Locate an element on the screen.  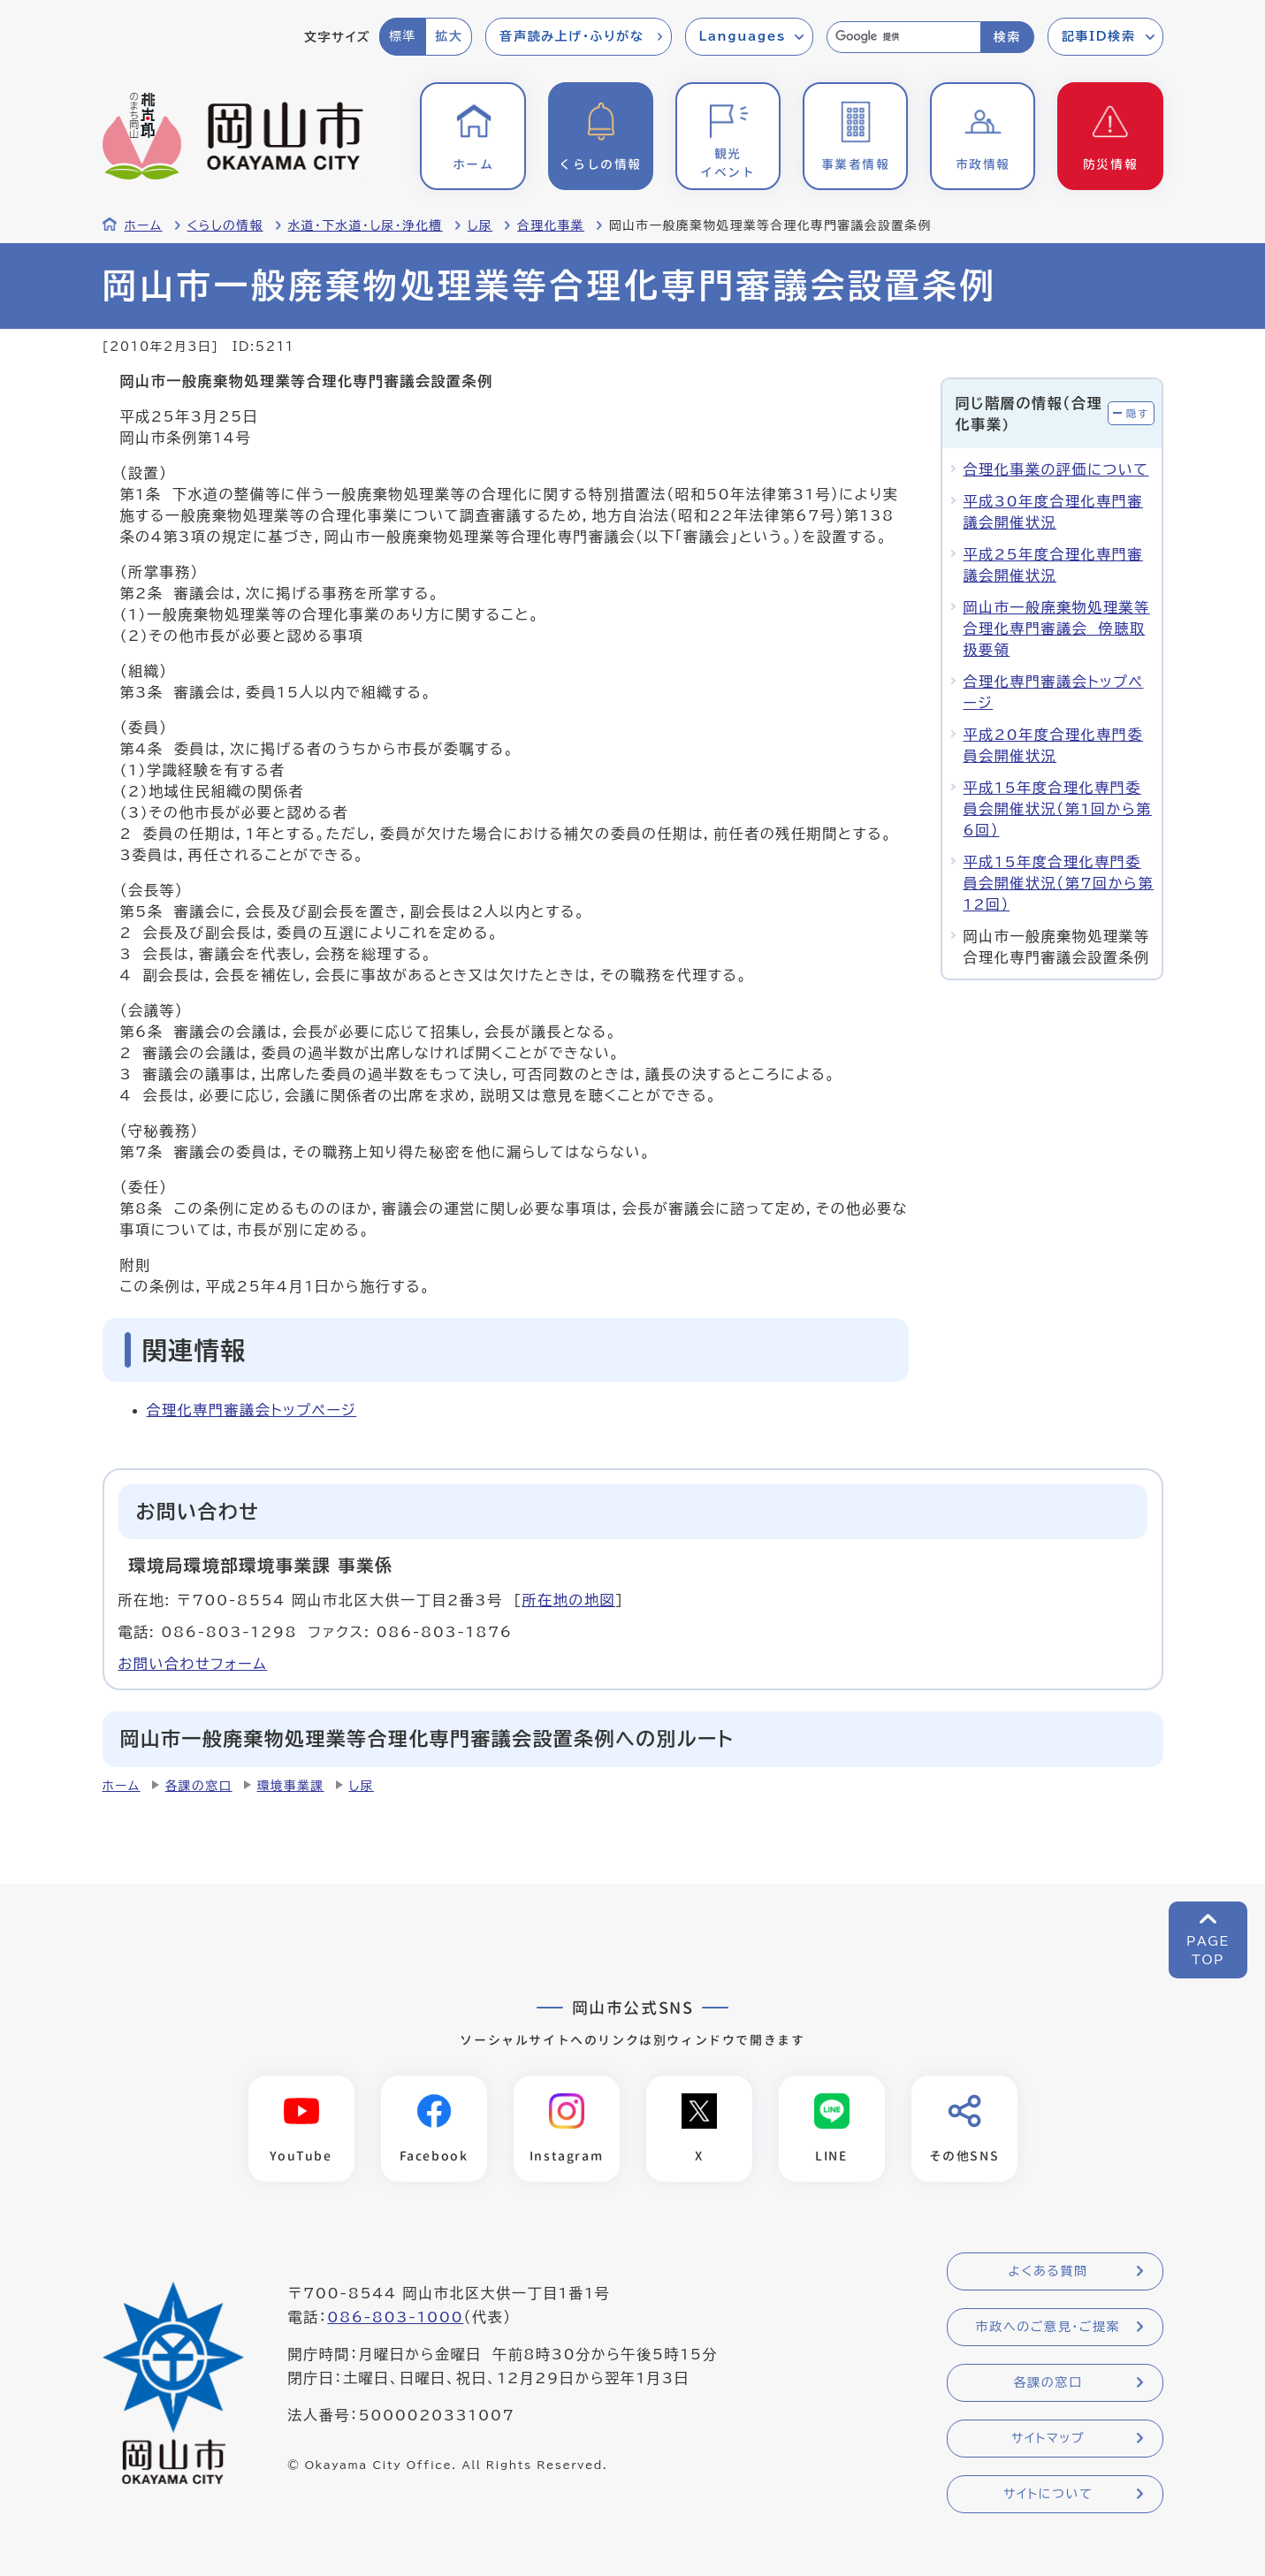
PAGETOP is located at coordinates (1208, 1950).